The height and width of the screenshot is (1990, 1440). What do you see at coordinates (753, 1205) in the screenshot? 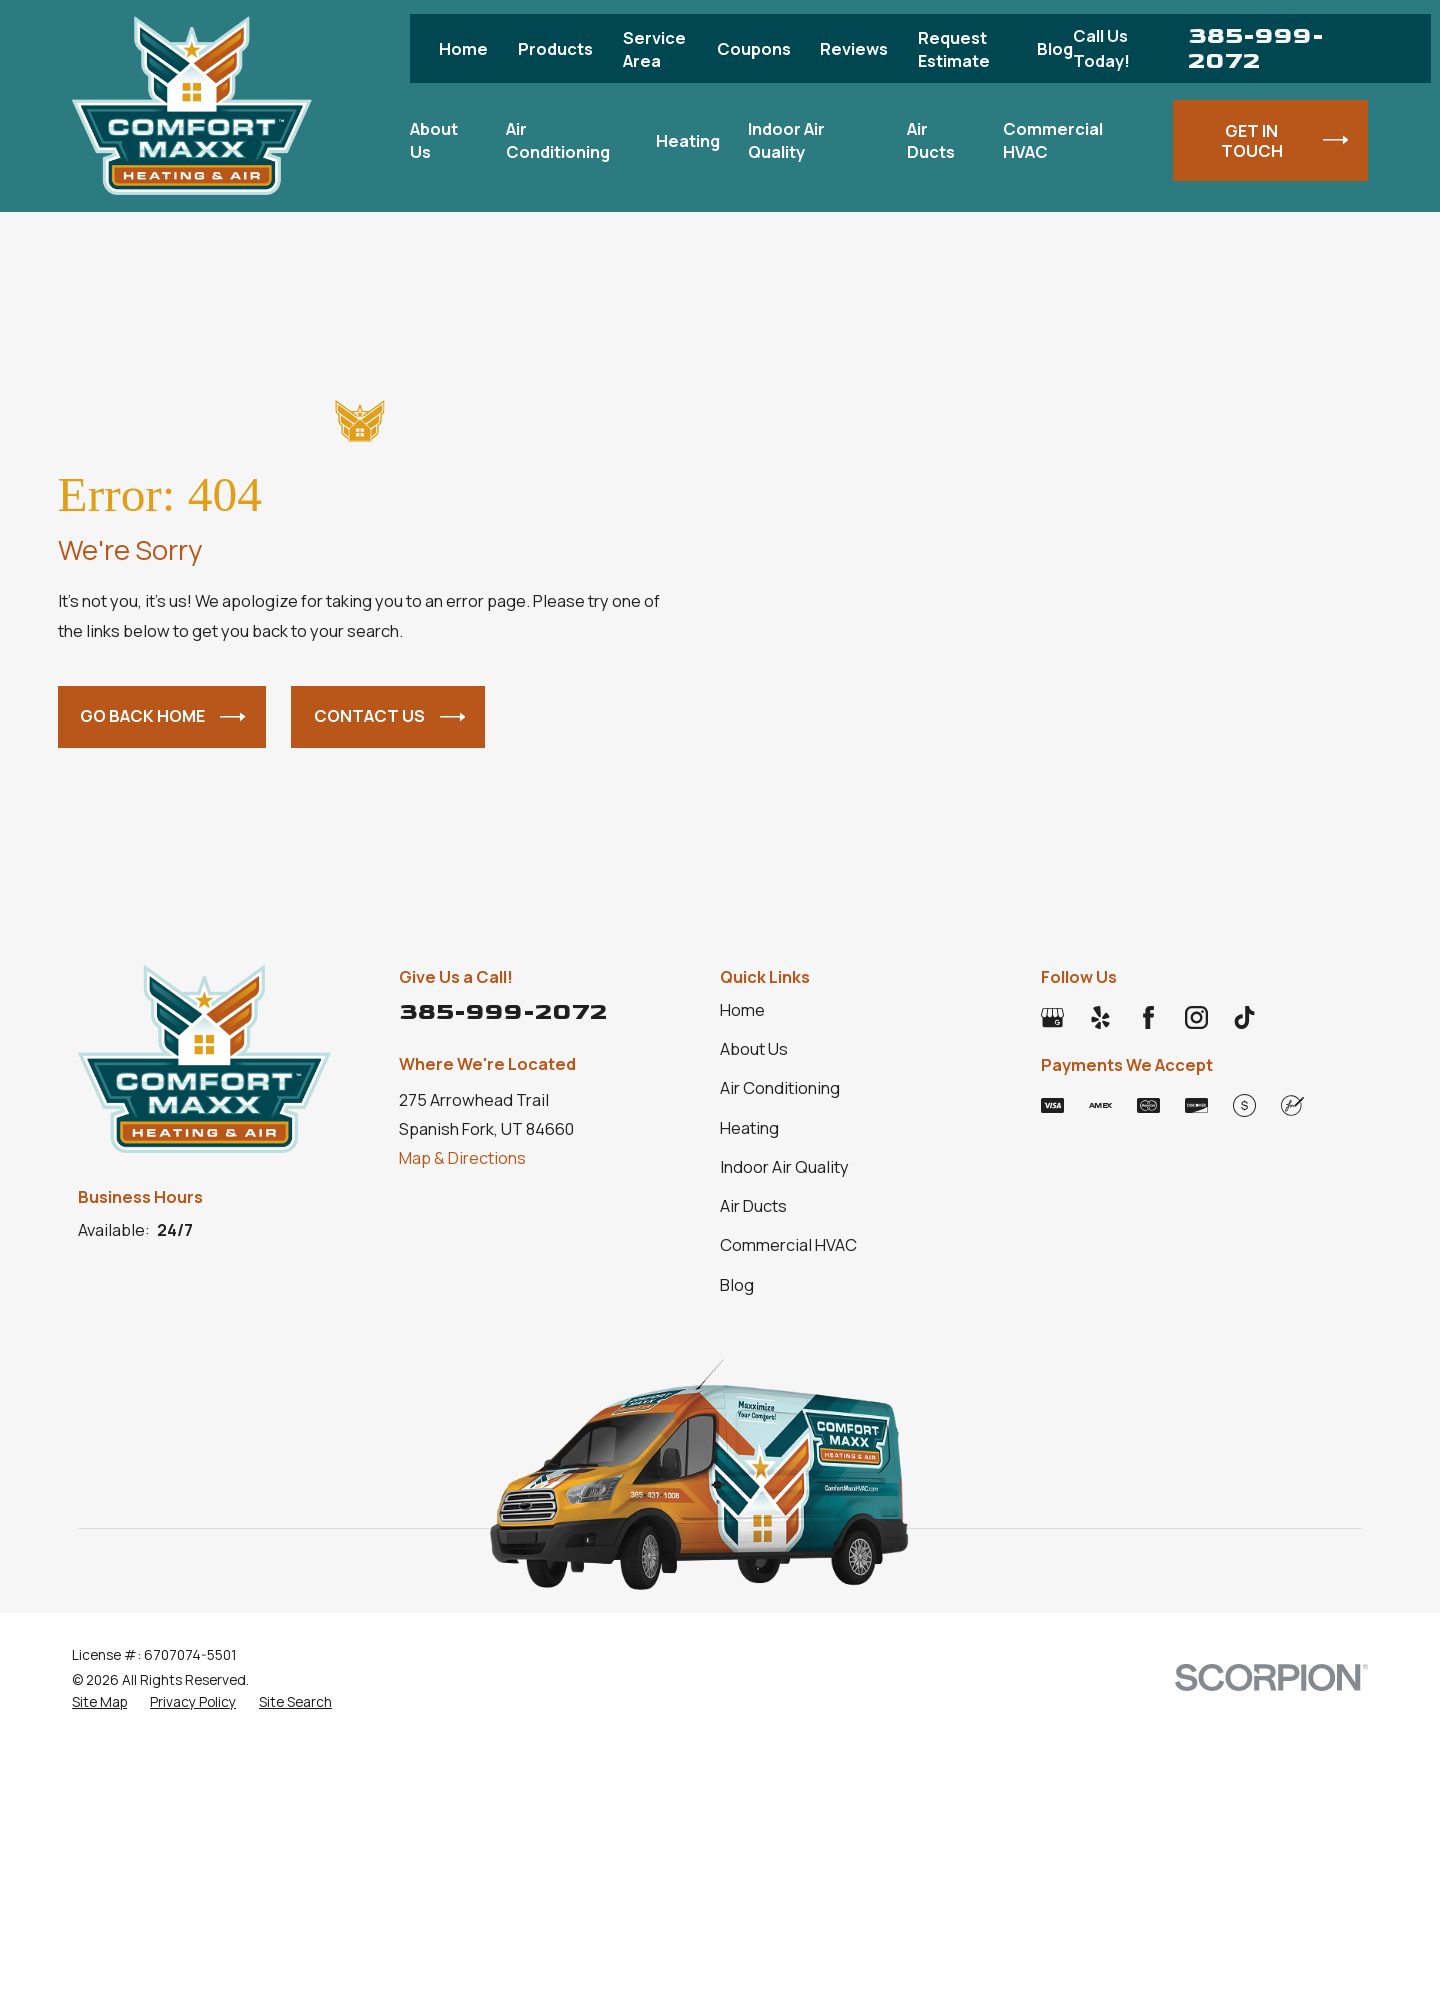
I see `Air Ducts` at bounding box center [753, 1205].